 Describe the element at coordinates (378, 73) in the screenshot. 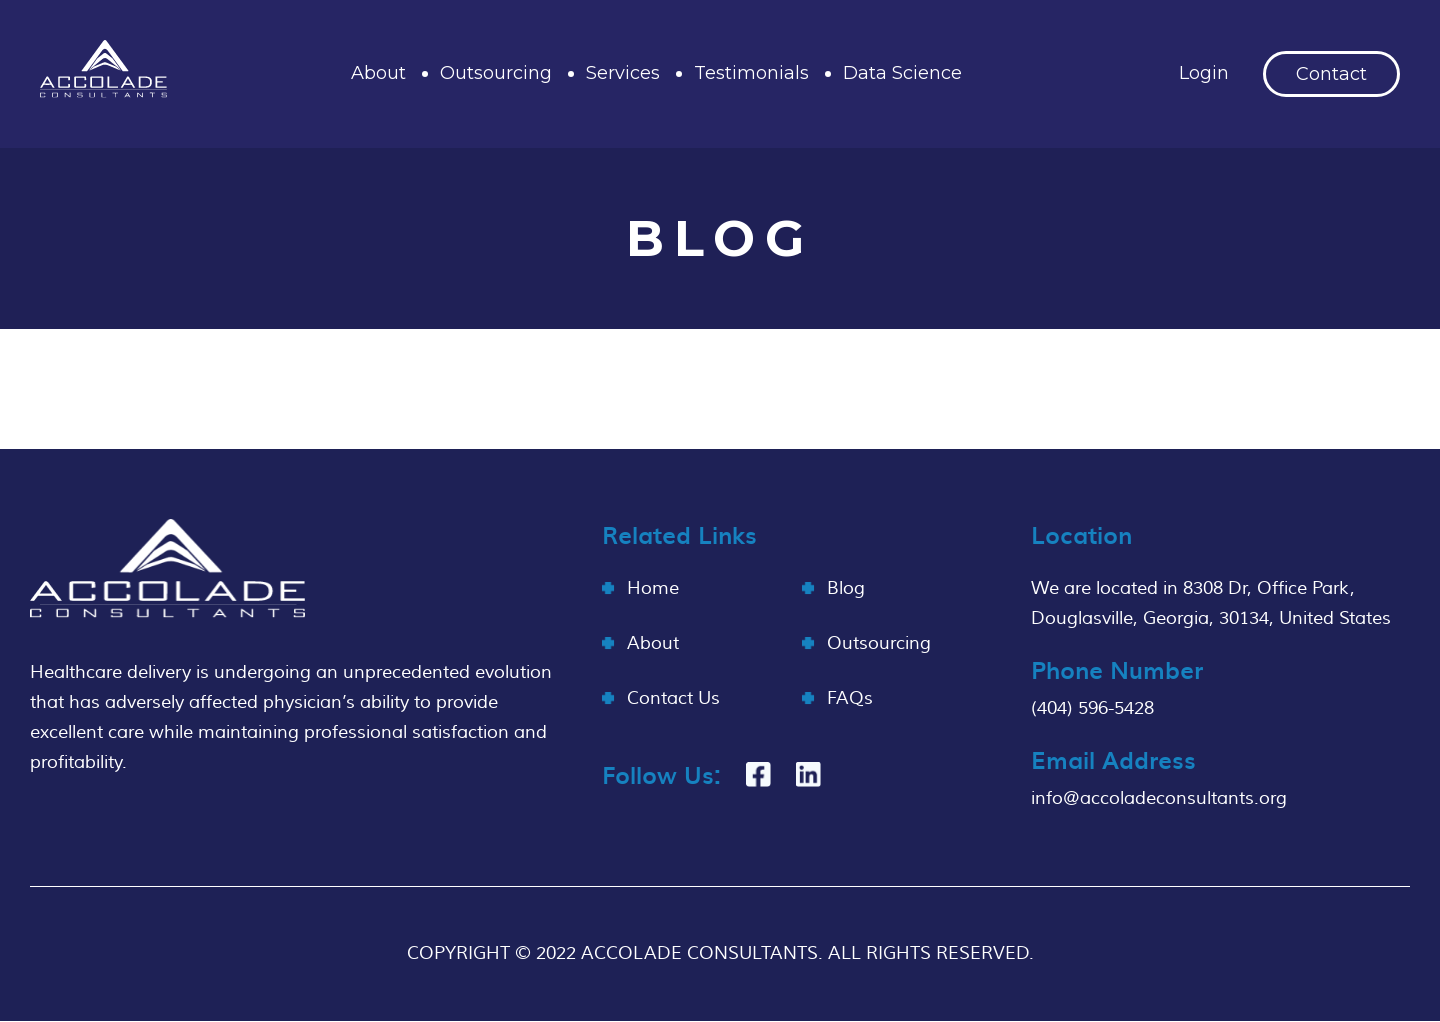

I see `About` at that location.